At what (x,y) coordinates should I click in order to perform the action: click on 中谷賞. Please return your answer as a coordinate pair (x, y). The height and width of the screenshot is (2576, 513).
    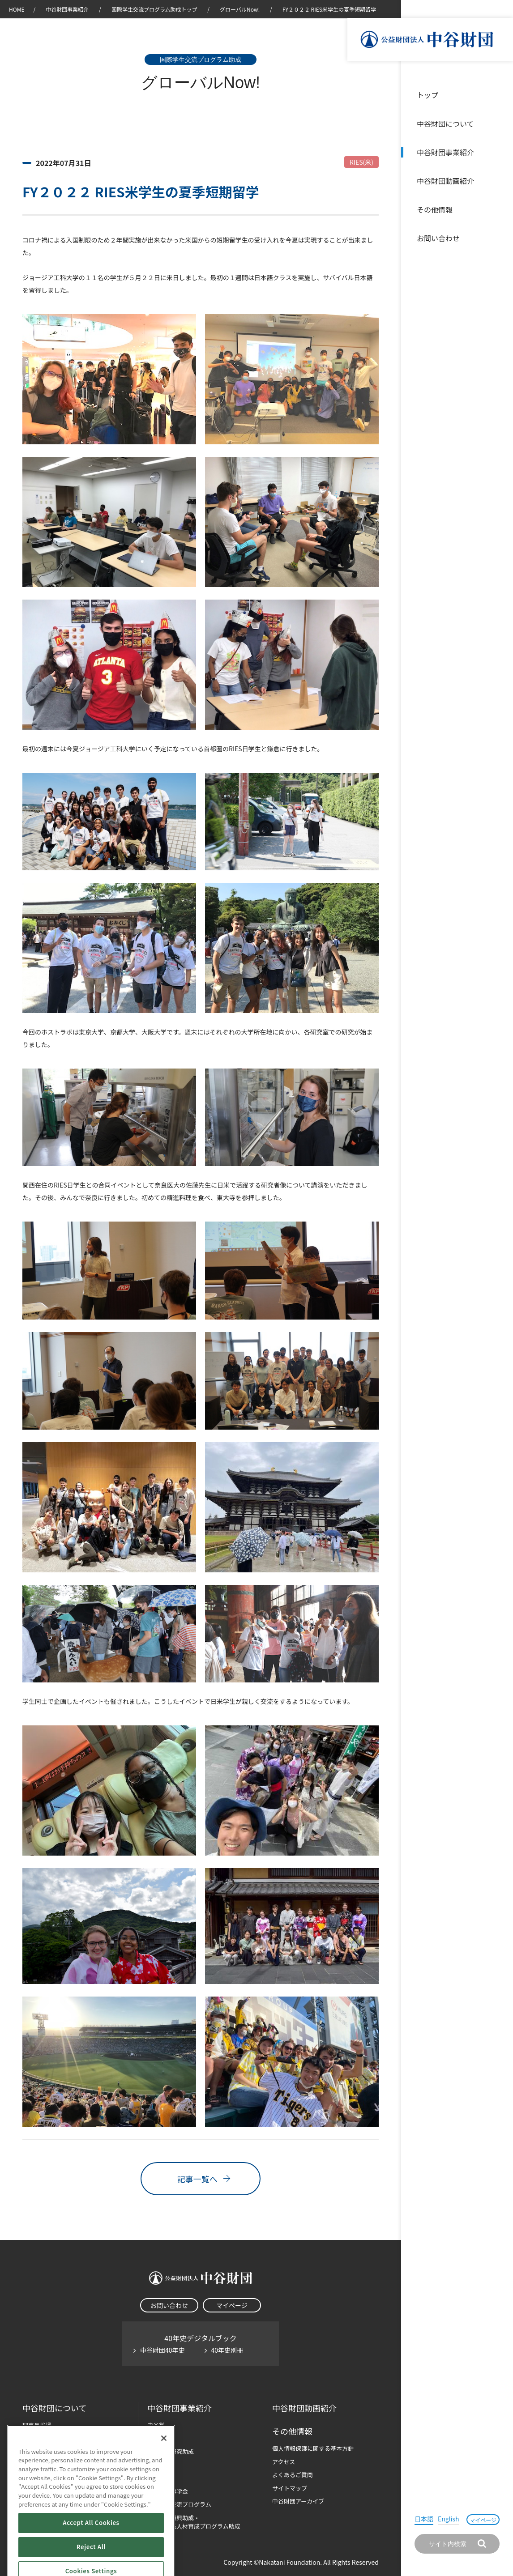
    Looking at the image, I should click on (156, 2425).